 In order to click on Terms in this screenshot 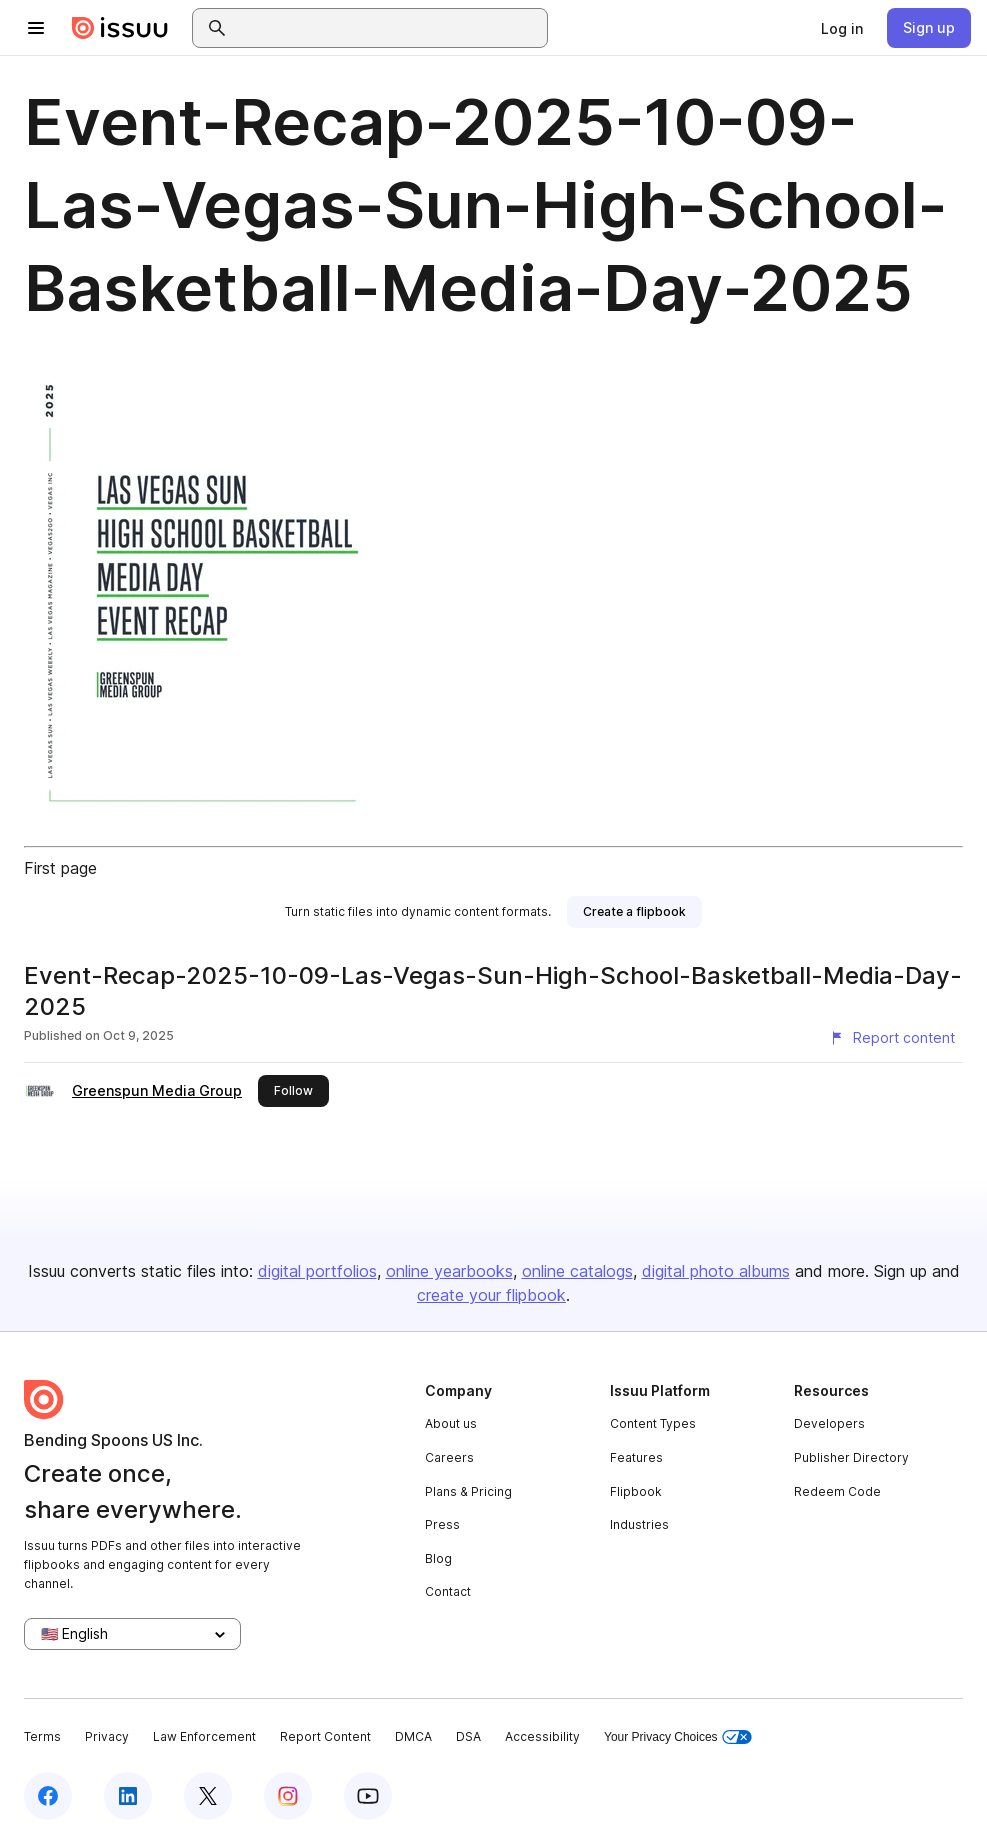, I will do `click(42, 1736)`.